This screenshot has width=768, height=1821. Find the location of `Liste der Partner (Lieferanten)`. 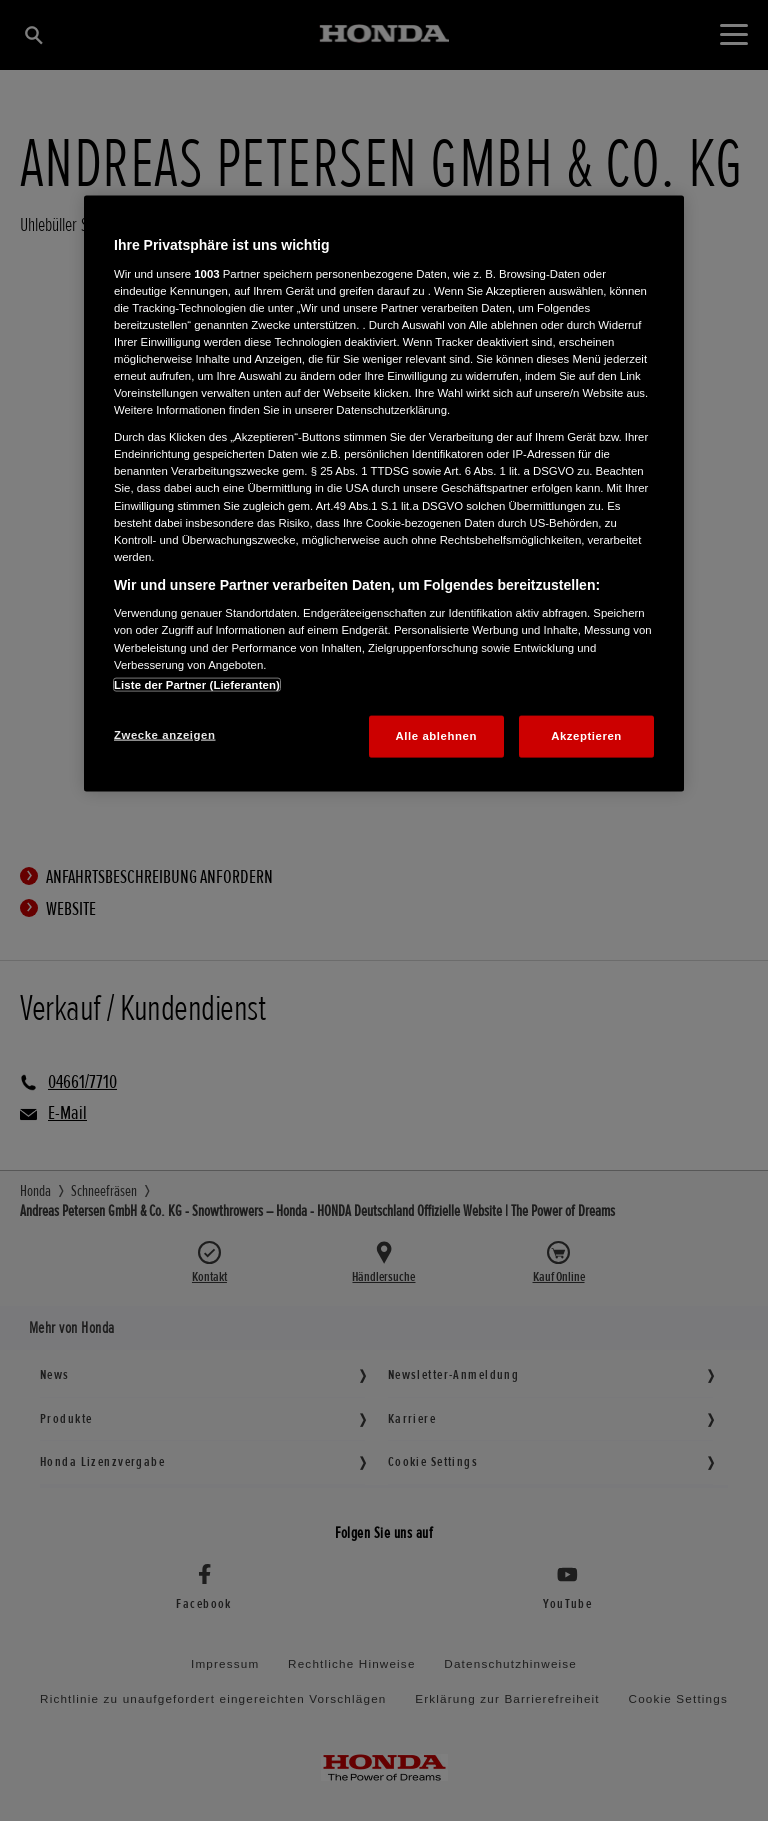

Liste der Partner (Lieferanten) is located at coordinates (197, 684).